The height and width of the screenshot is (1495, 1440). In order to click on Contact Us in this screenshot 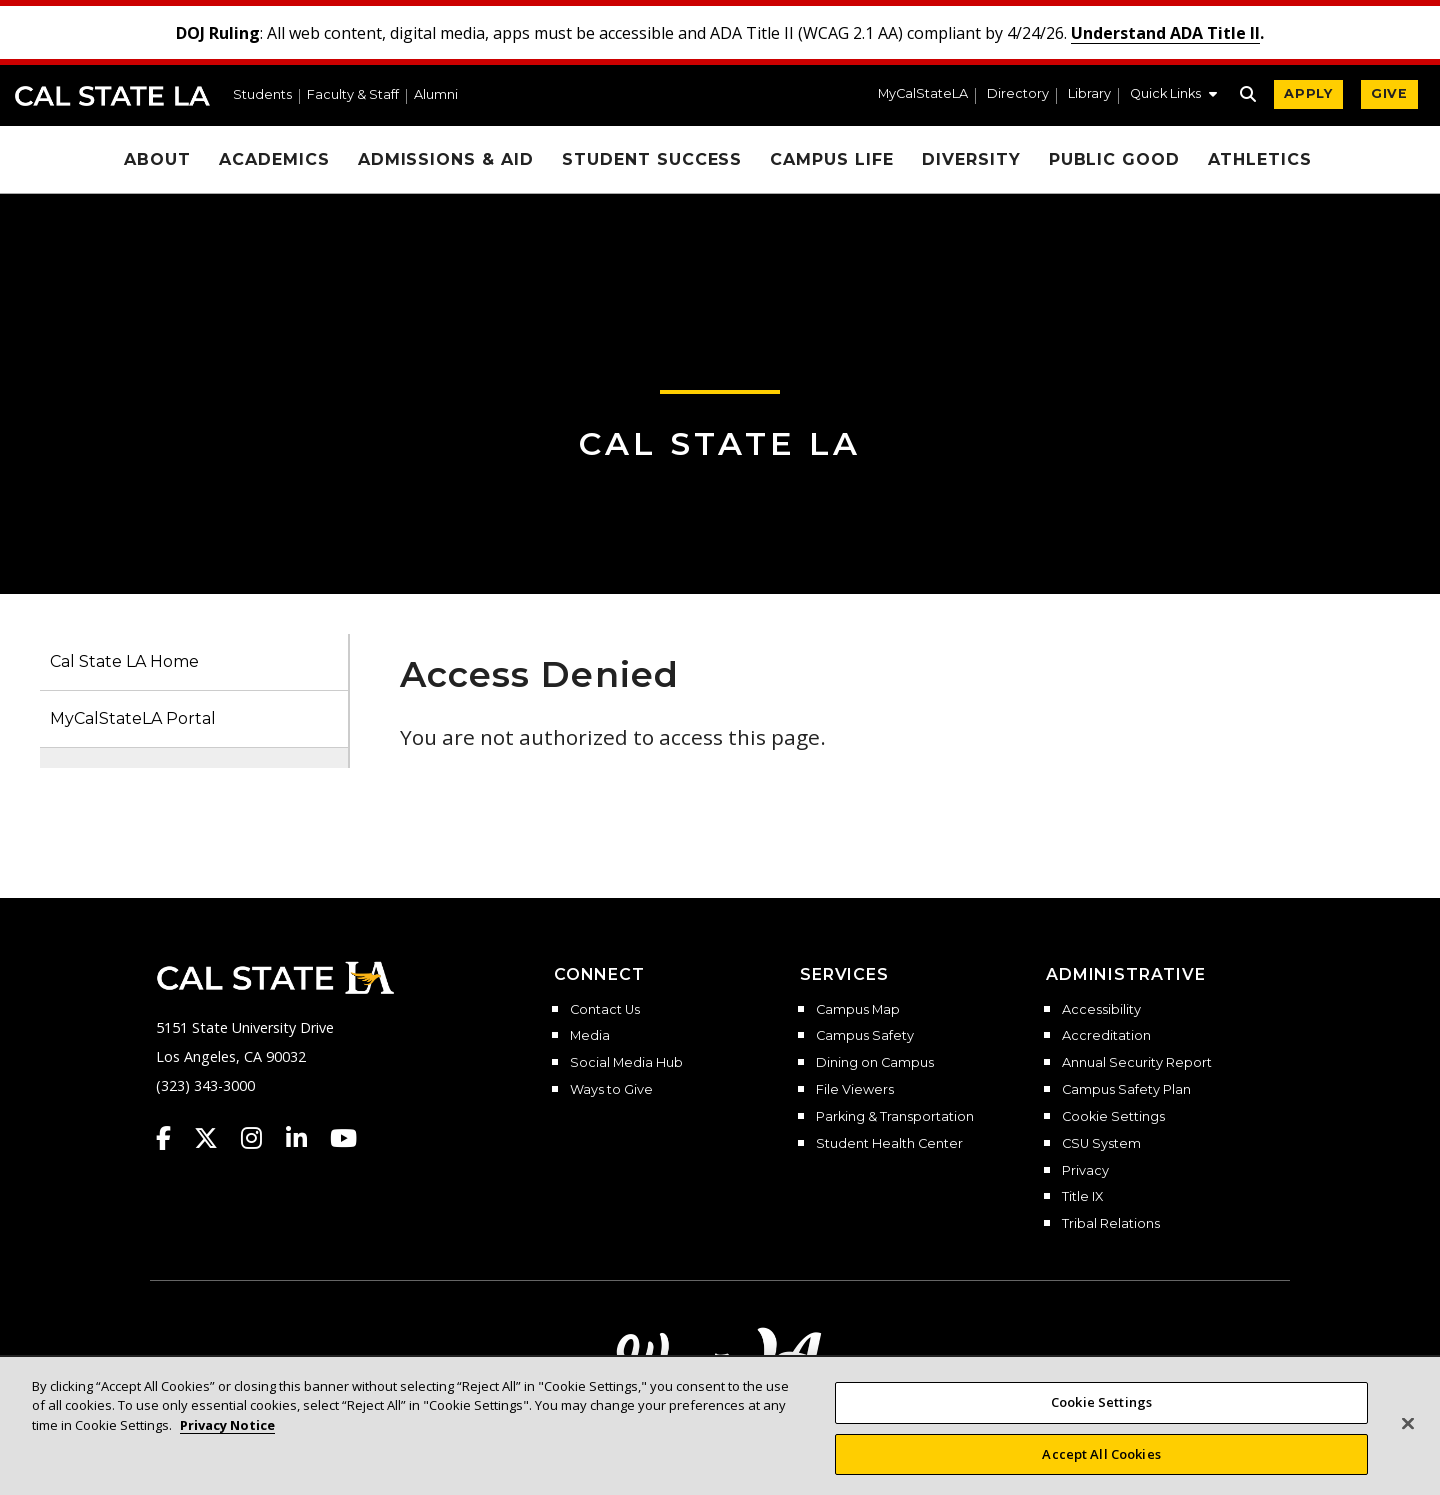, I will do `click(605, 1010)`.